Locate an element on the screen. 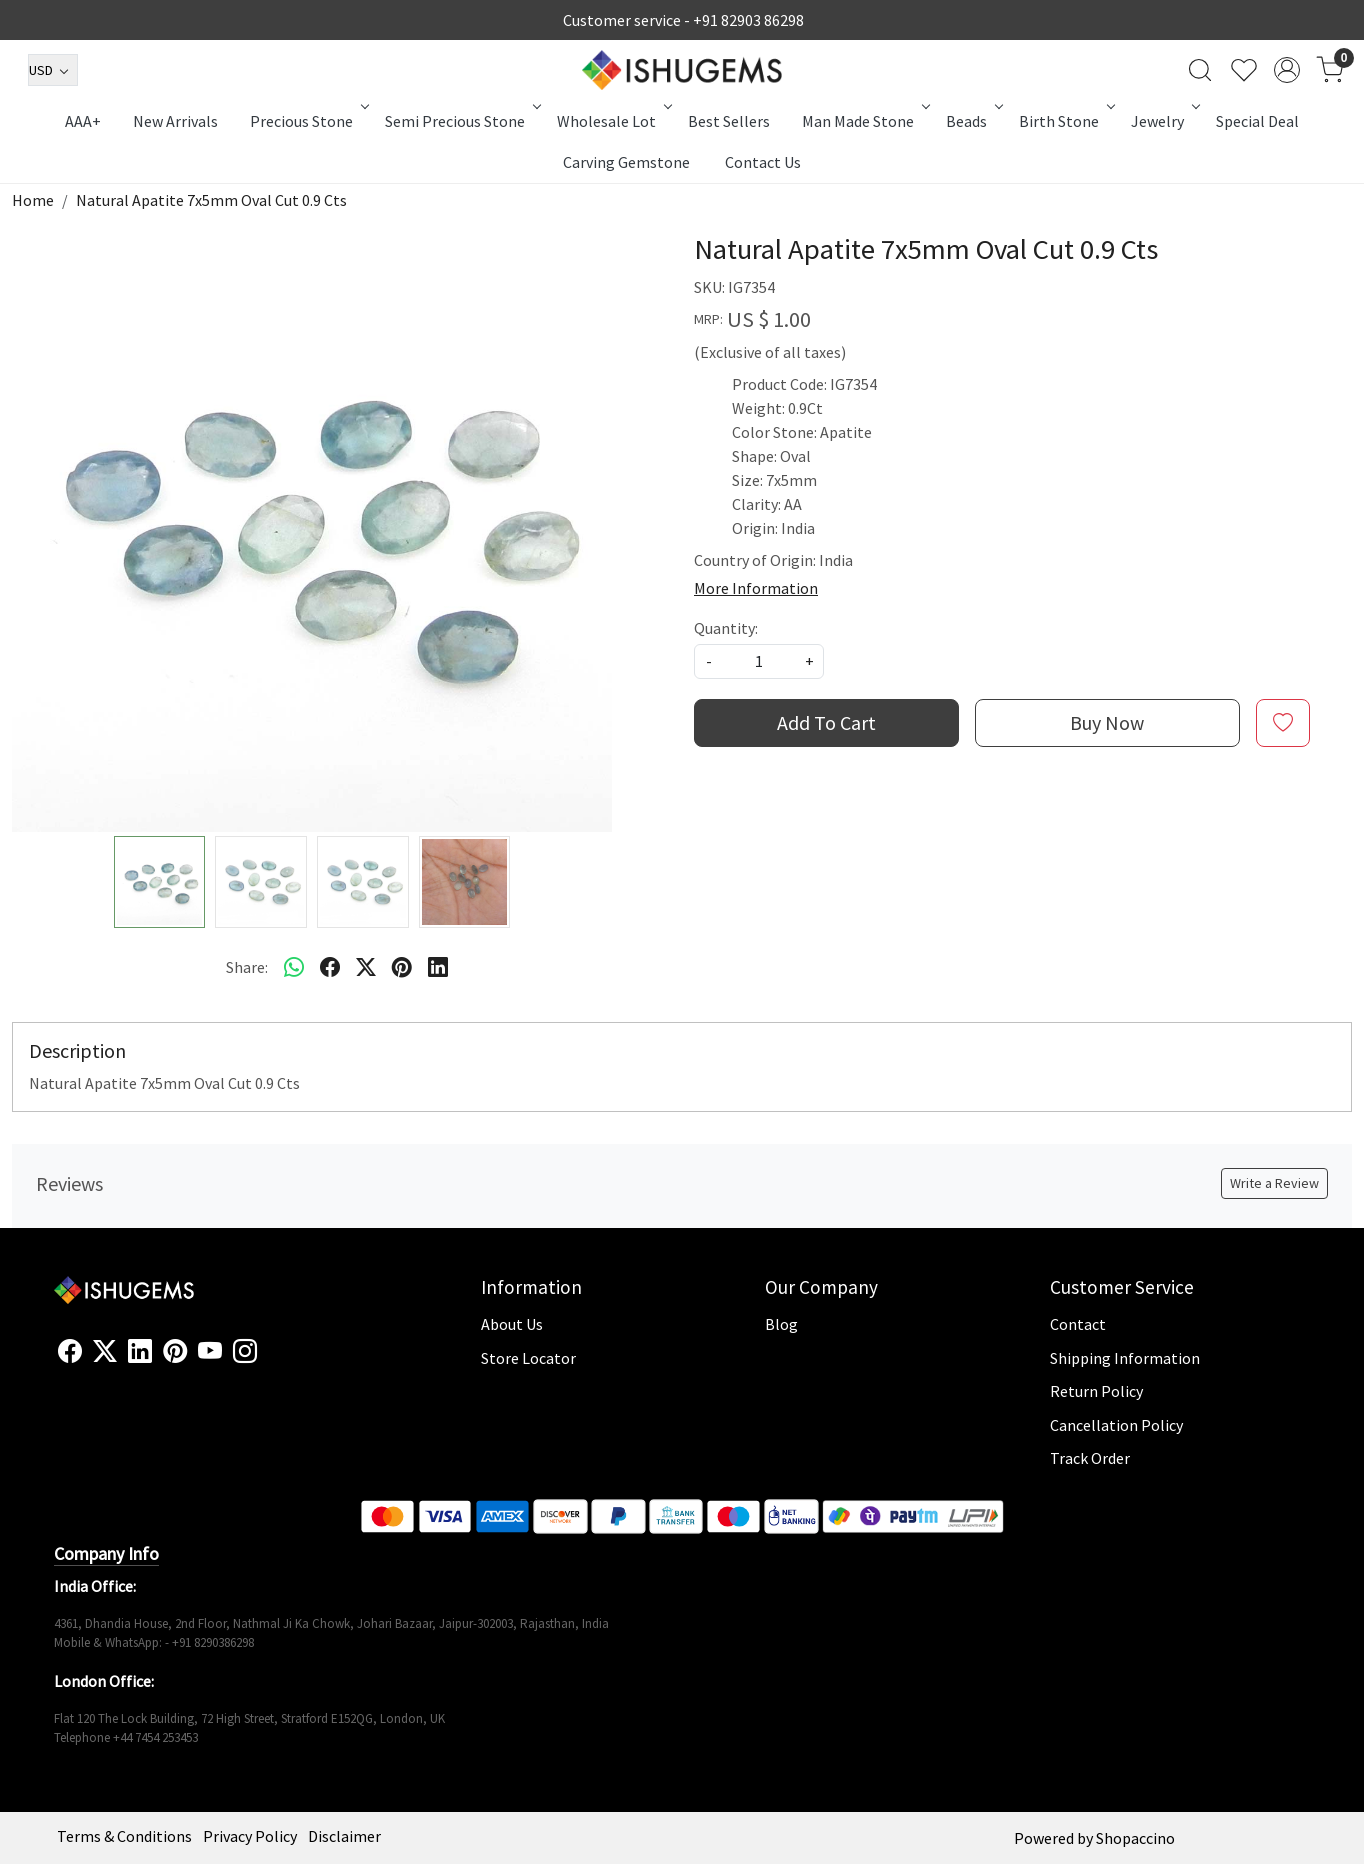  Shopaccino is located at coordinates (1135, 1838).